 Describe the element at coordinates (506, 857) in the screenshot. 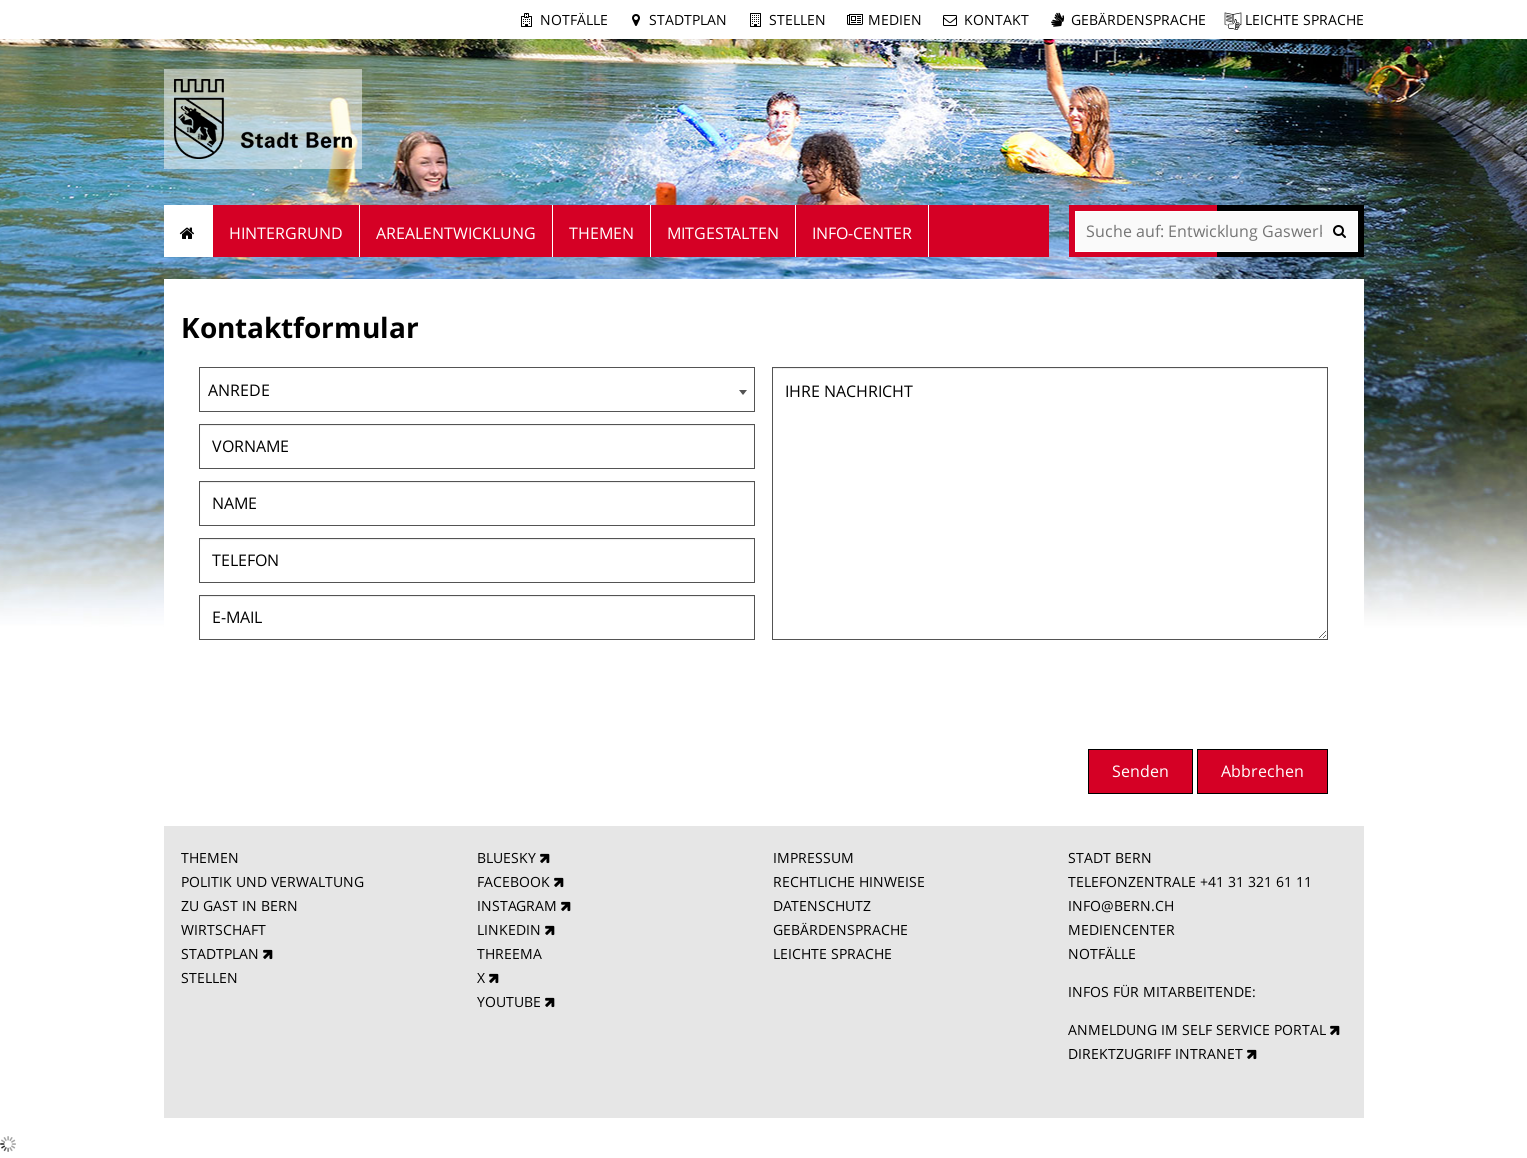

I see `BLUESKY` at that location.